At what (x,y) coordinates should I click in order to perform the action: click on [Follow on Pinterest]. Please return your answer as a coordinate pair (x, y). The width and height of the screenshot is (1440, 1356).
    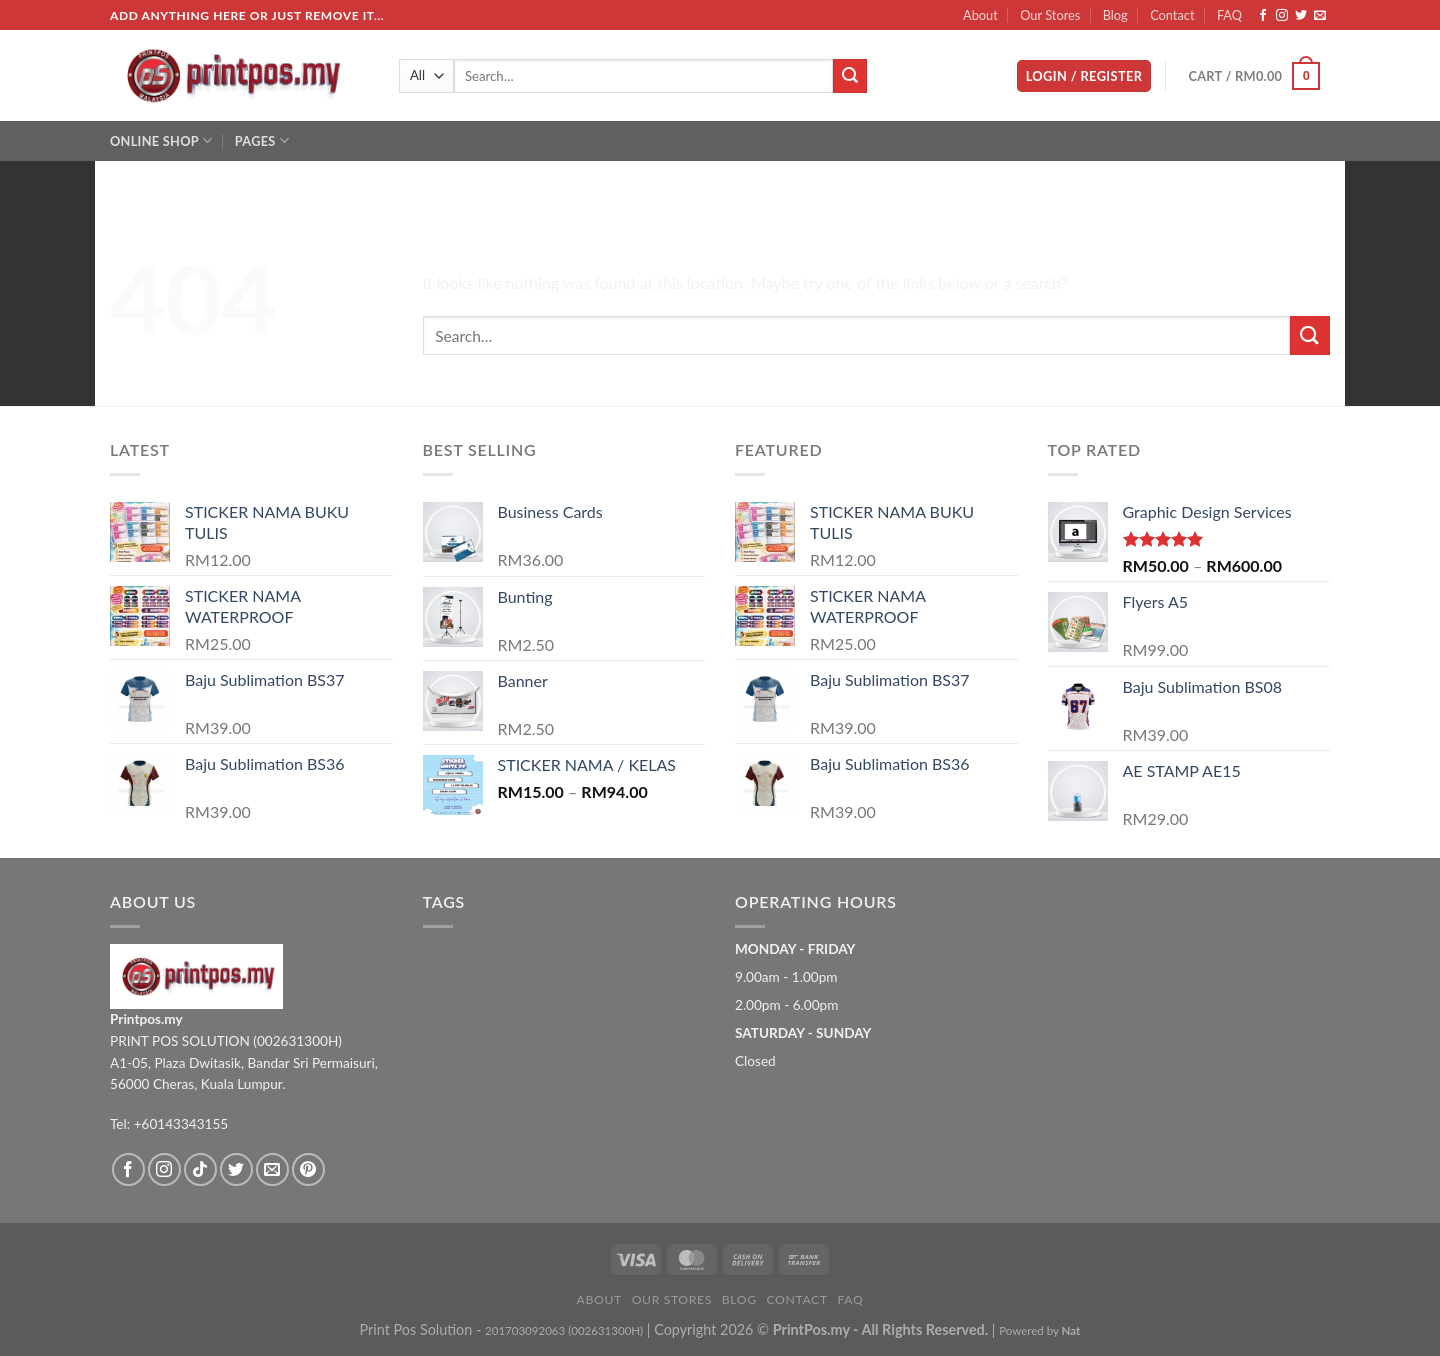
    Looking at the image, I should click on (308, 1169).